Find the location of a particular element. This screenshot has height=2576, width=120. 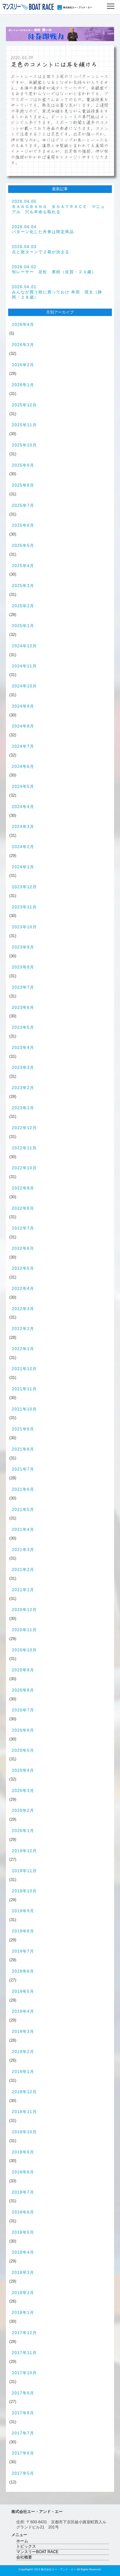

2017年9月 is located at coordinates (23, 2393).